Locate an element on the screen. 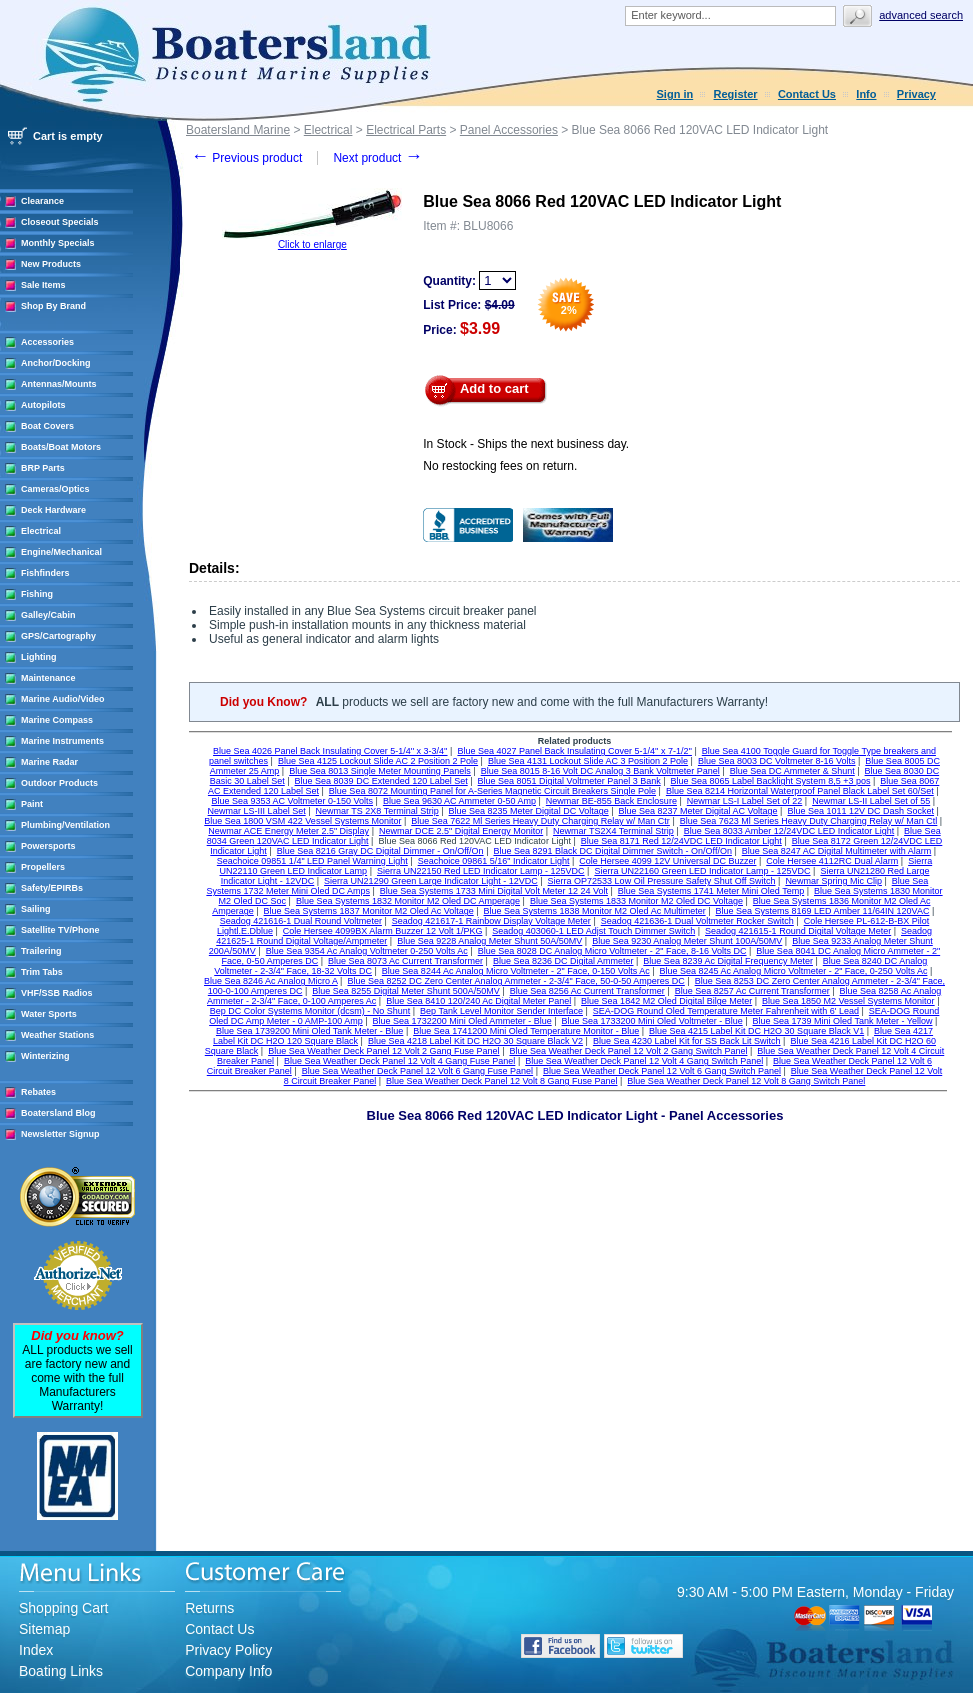  Marine Audio/Video is located at coordinates (63, 699).